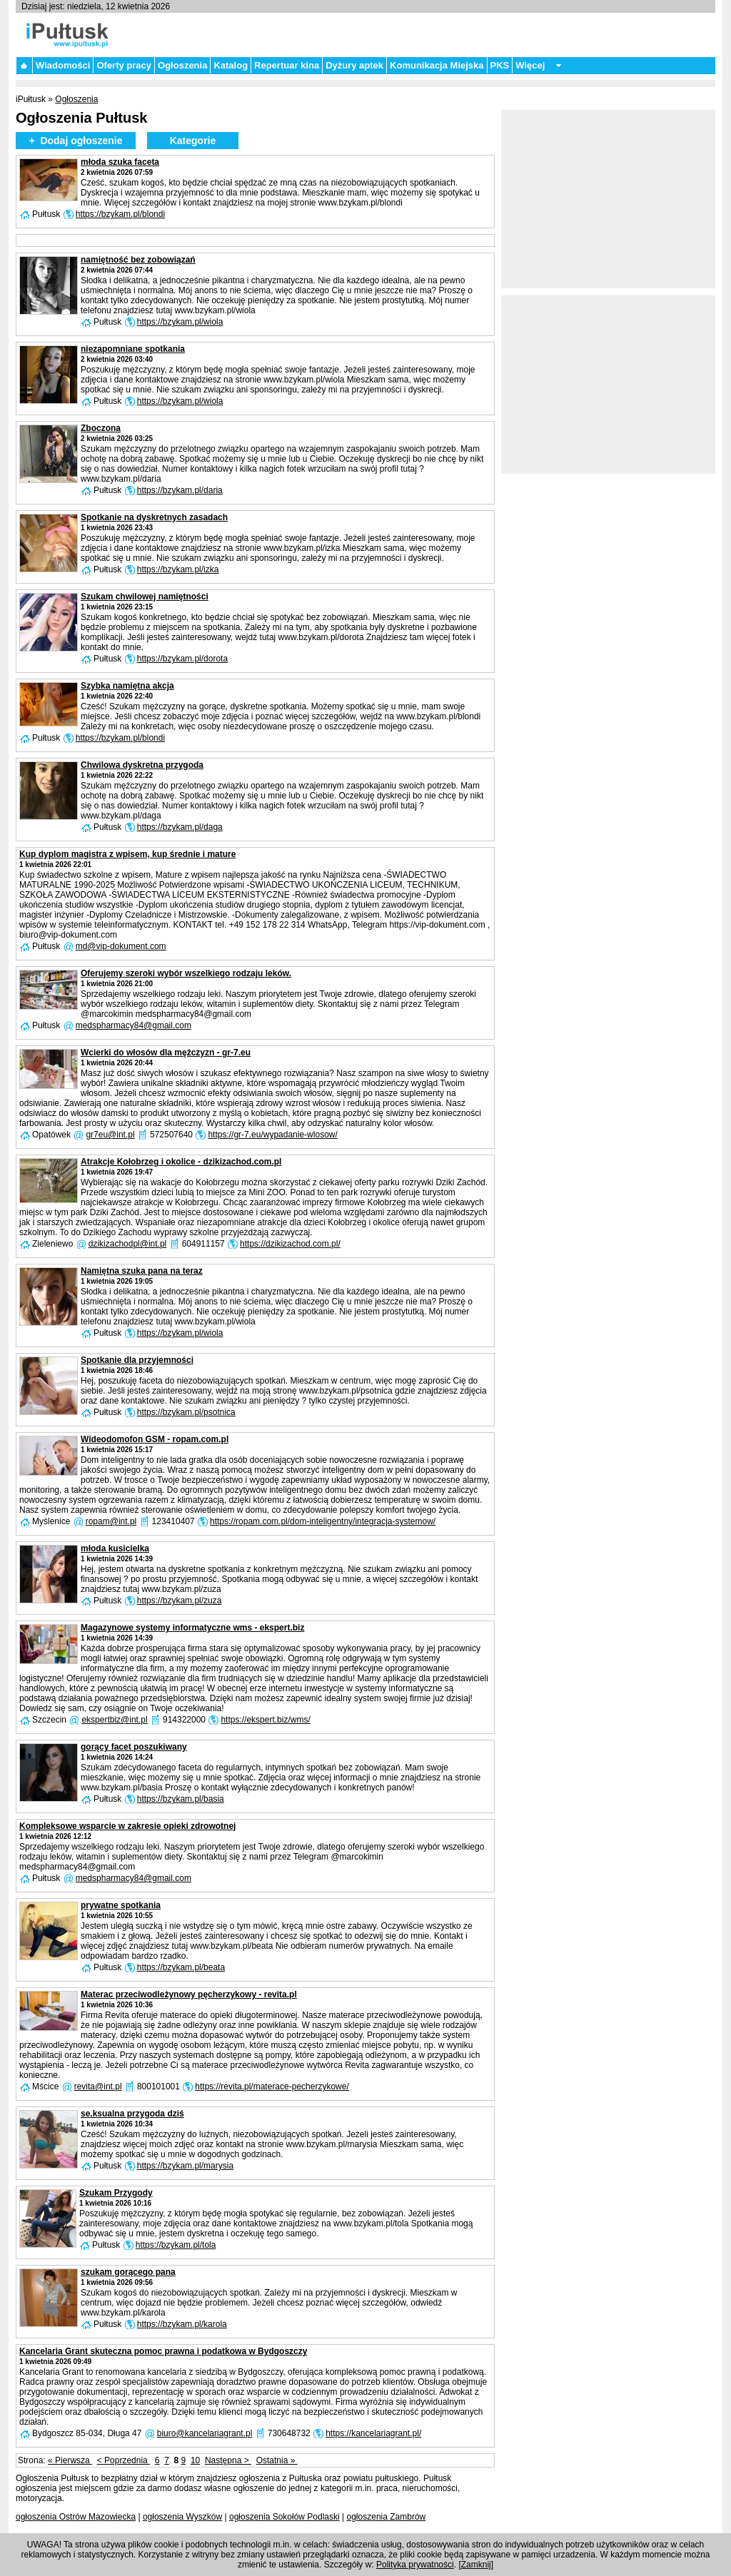  I want to click on ogłoszenia Zambrów, so click(386, 2517).